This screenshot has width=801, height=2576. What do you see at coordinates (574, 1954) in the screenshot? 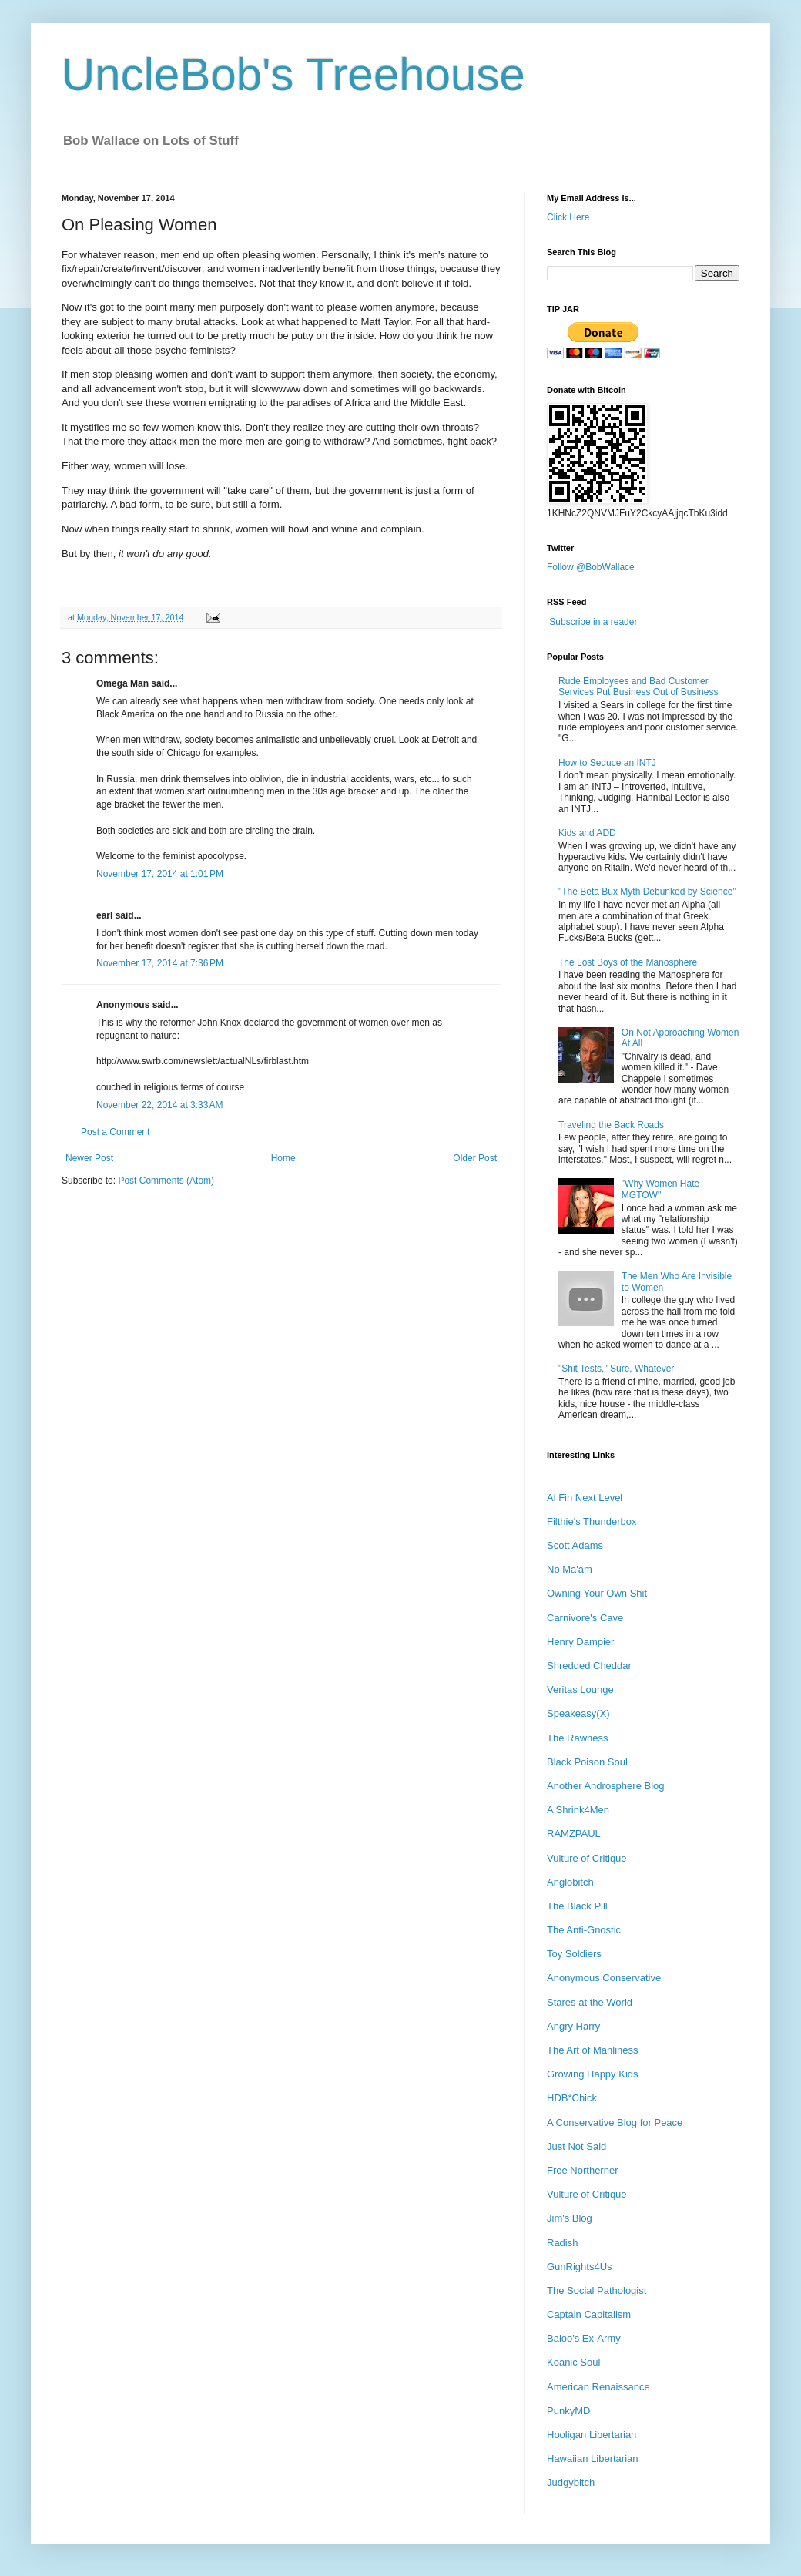
I see `Toy Soldiers` at bounding box center [574, 1954].